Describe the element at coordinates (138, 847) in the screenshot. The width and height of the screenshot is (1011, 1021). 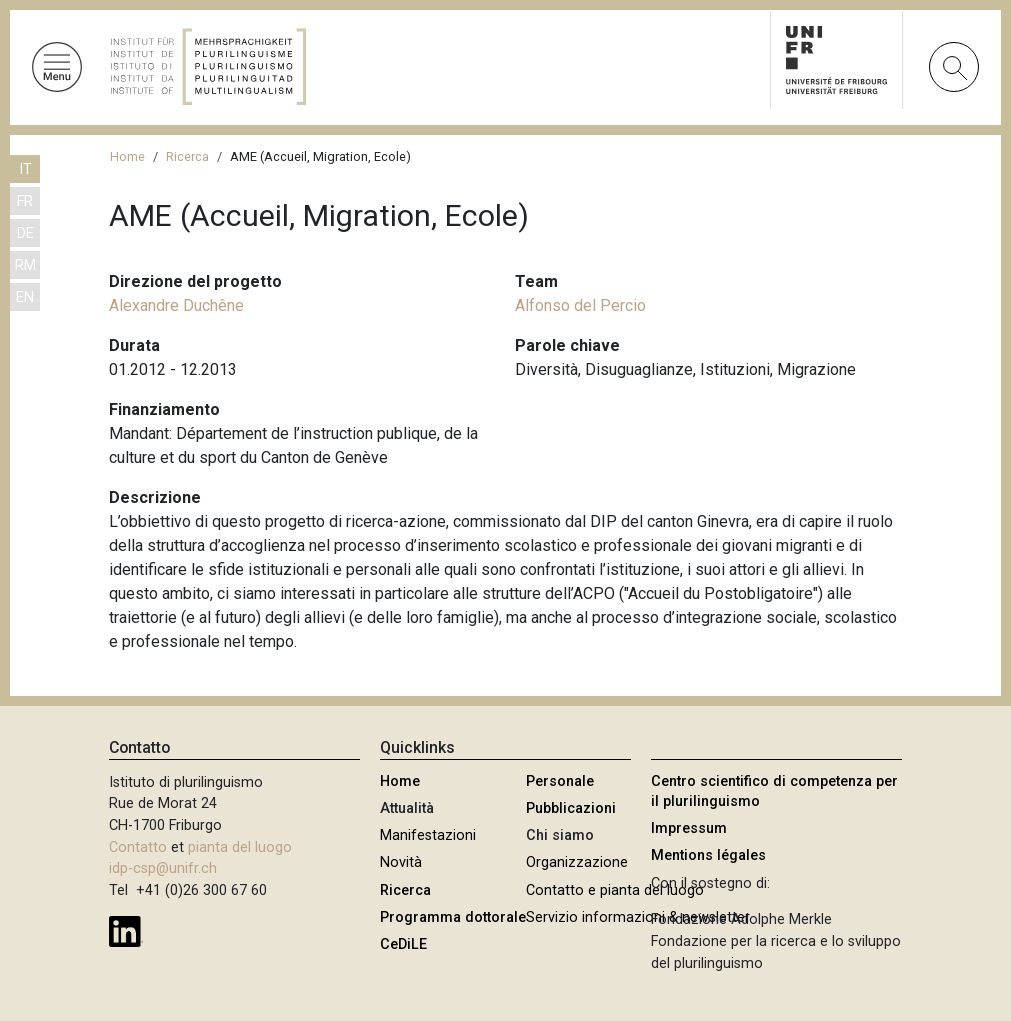
I see `Contatto` at that location.